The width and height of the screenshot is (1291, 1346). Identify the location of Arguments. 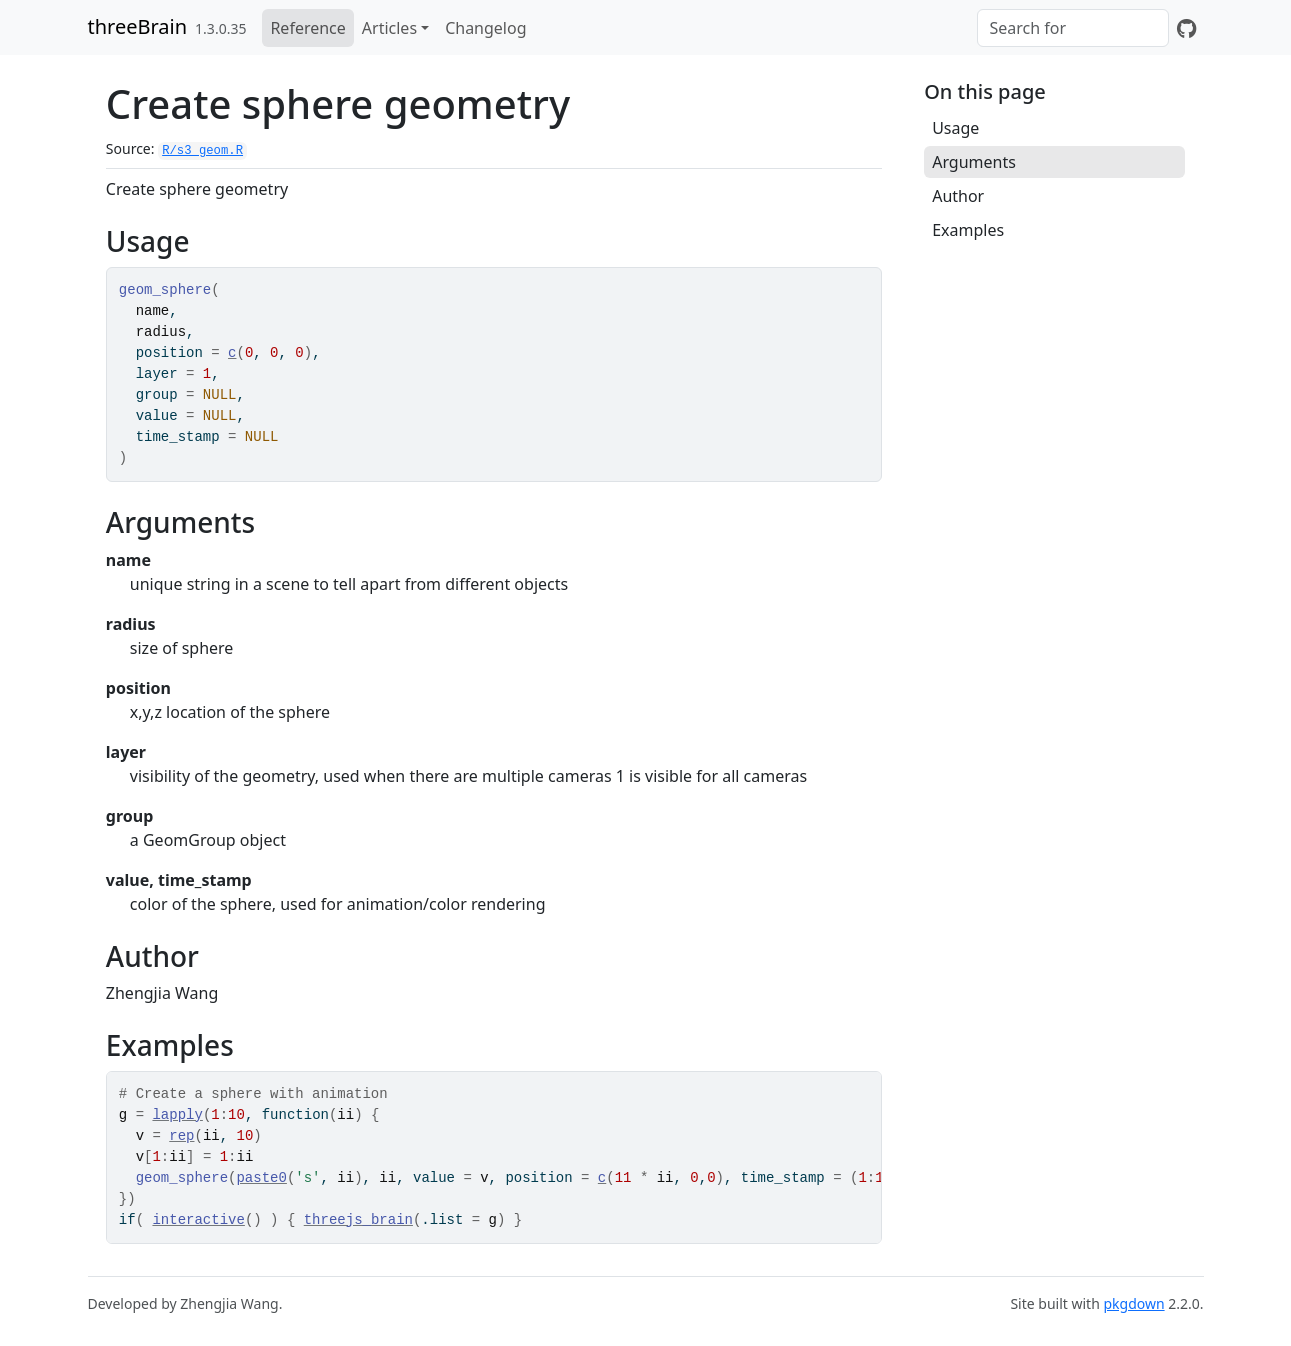
(974, 162).